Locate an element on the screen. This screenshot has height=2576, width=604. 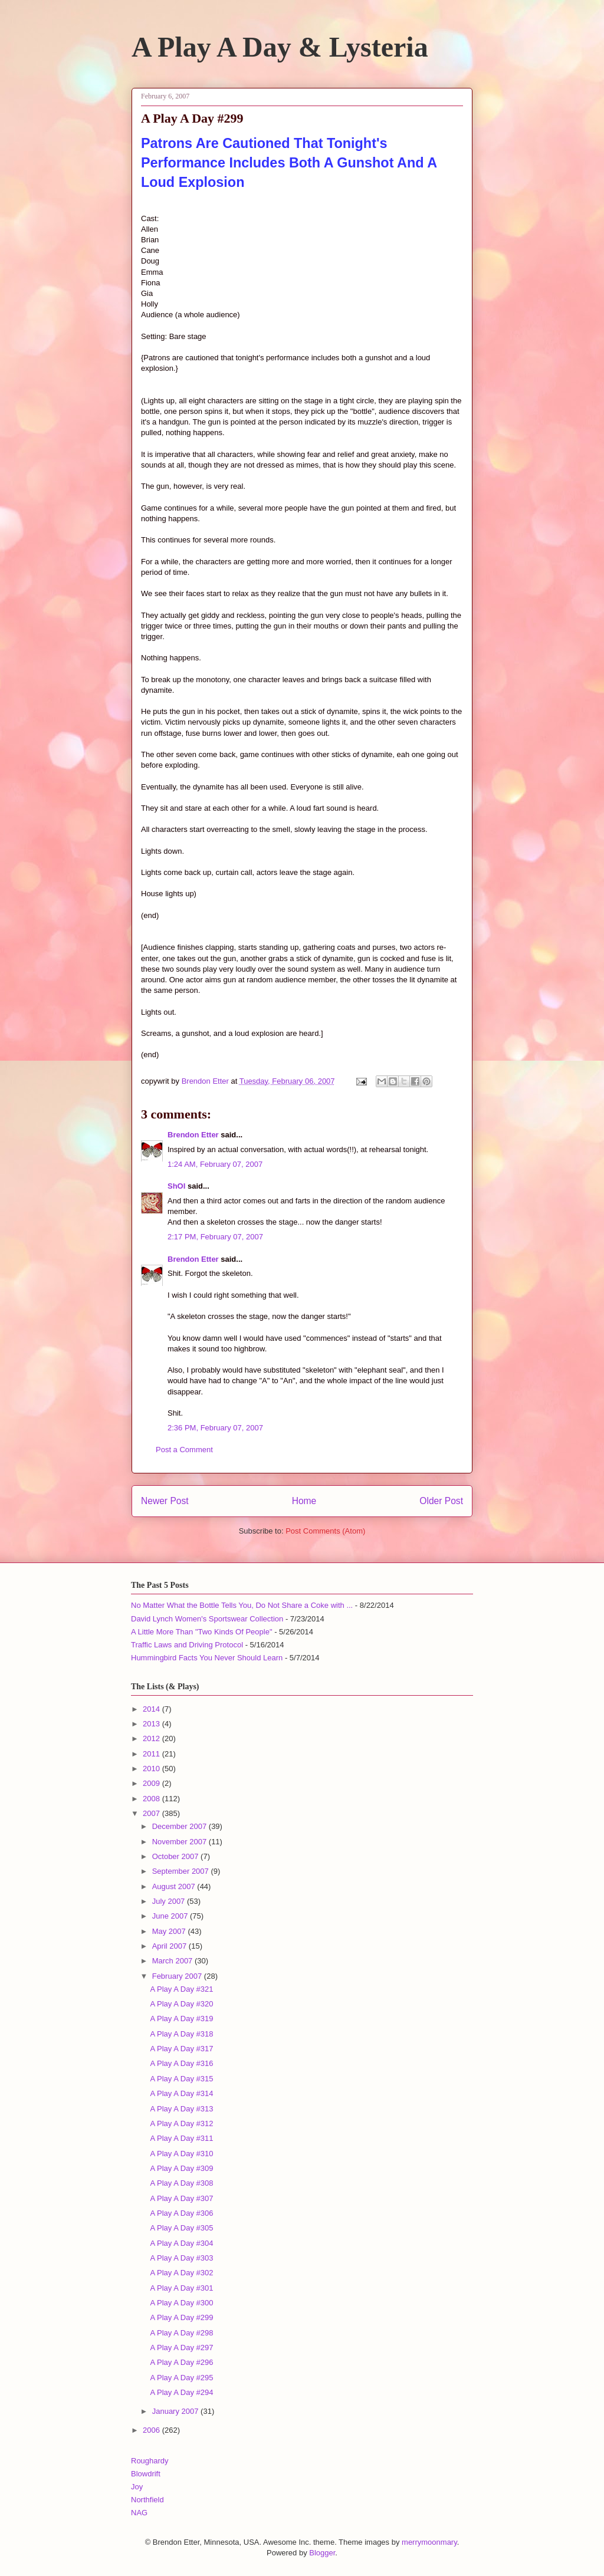
Roughardy is located at coordinates (150, 2460).